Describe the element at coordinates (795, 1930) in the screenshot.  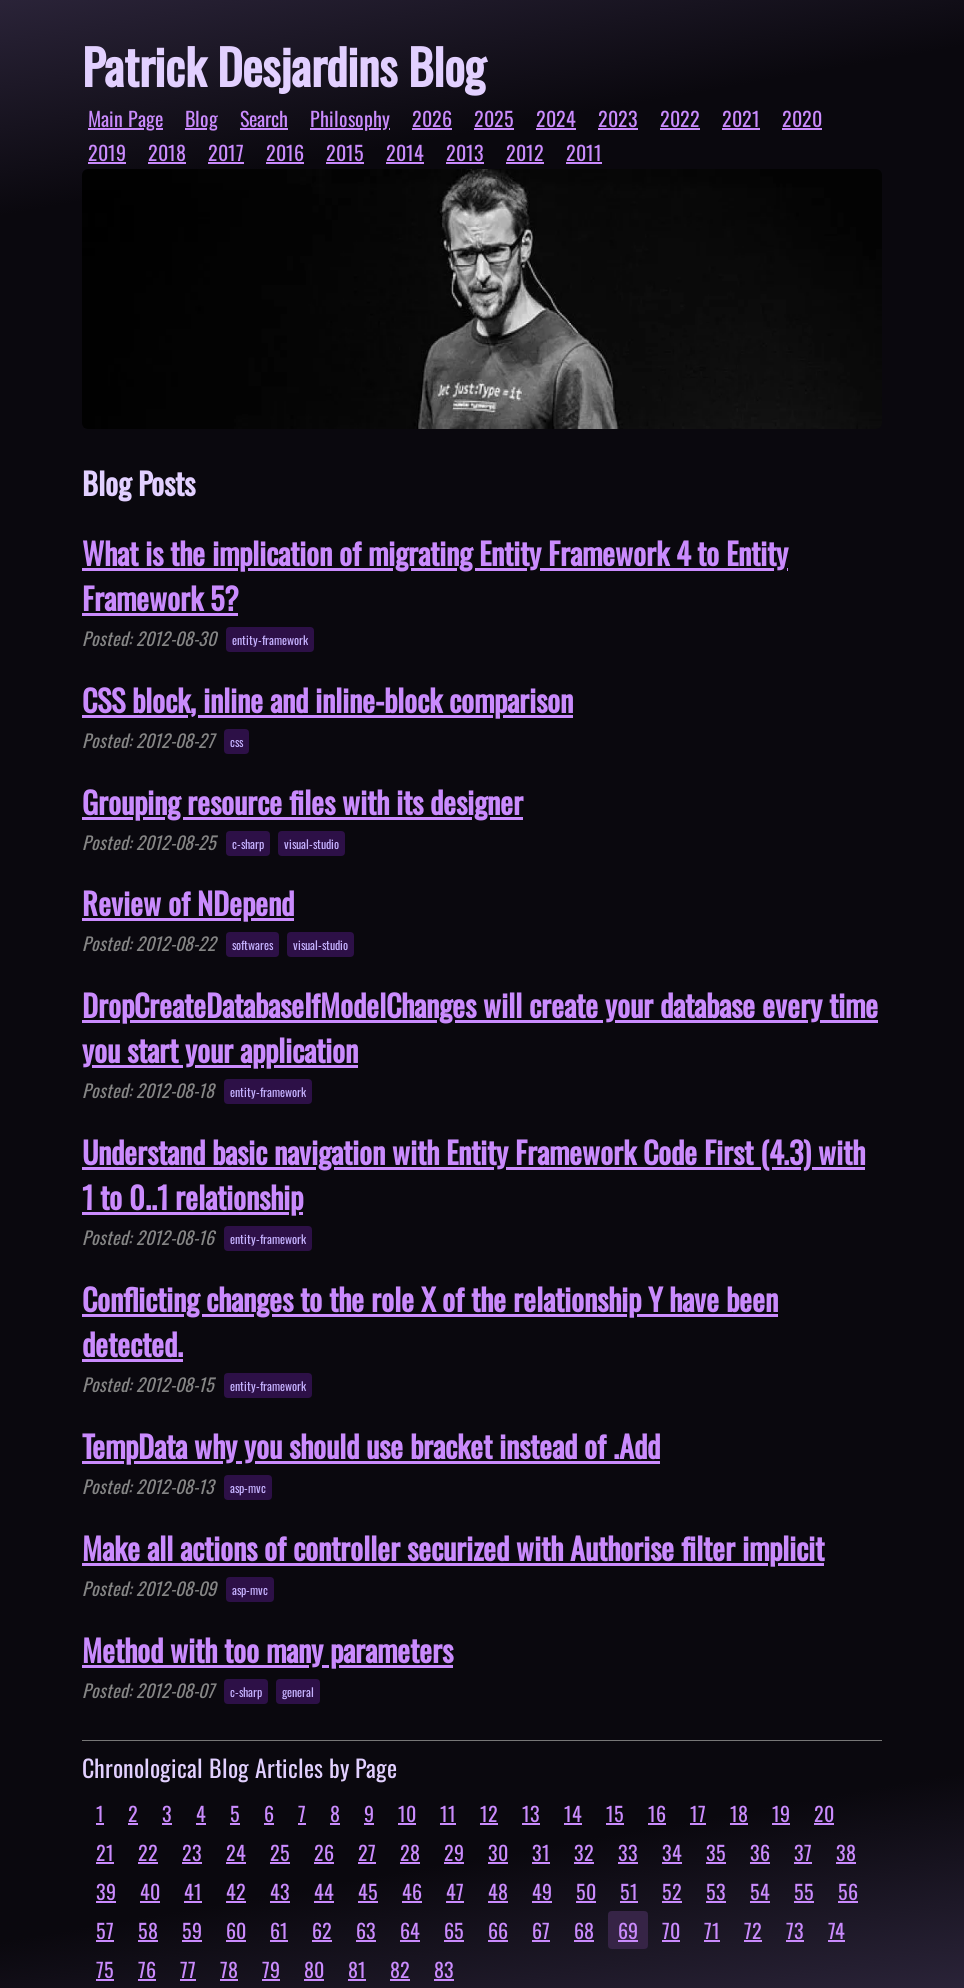
I see `73` at that location.